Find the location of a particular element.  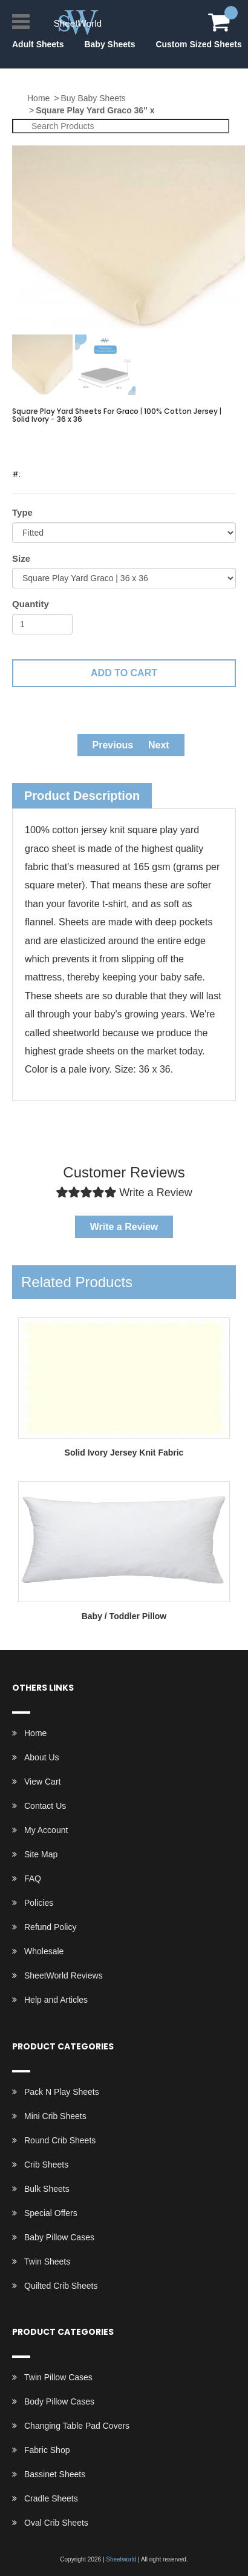

View Cart is located at coordinates (42, 1781).